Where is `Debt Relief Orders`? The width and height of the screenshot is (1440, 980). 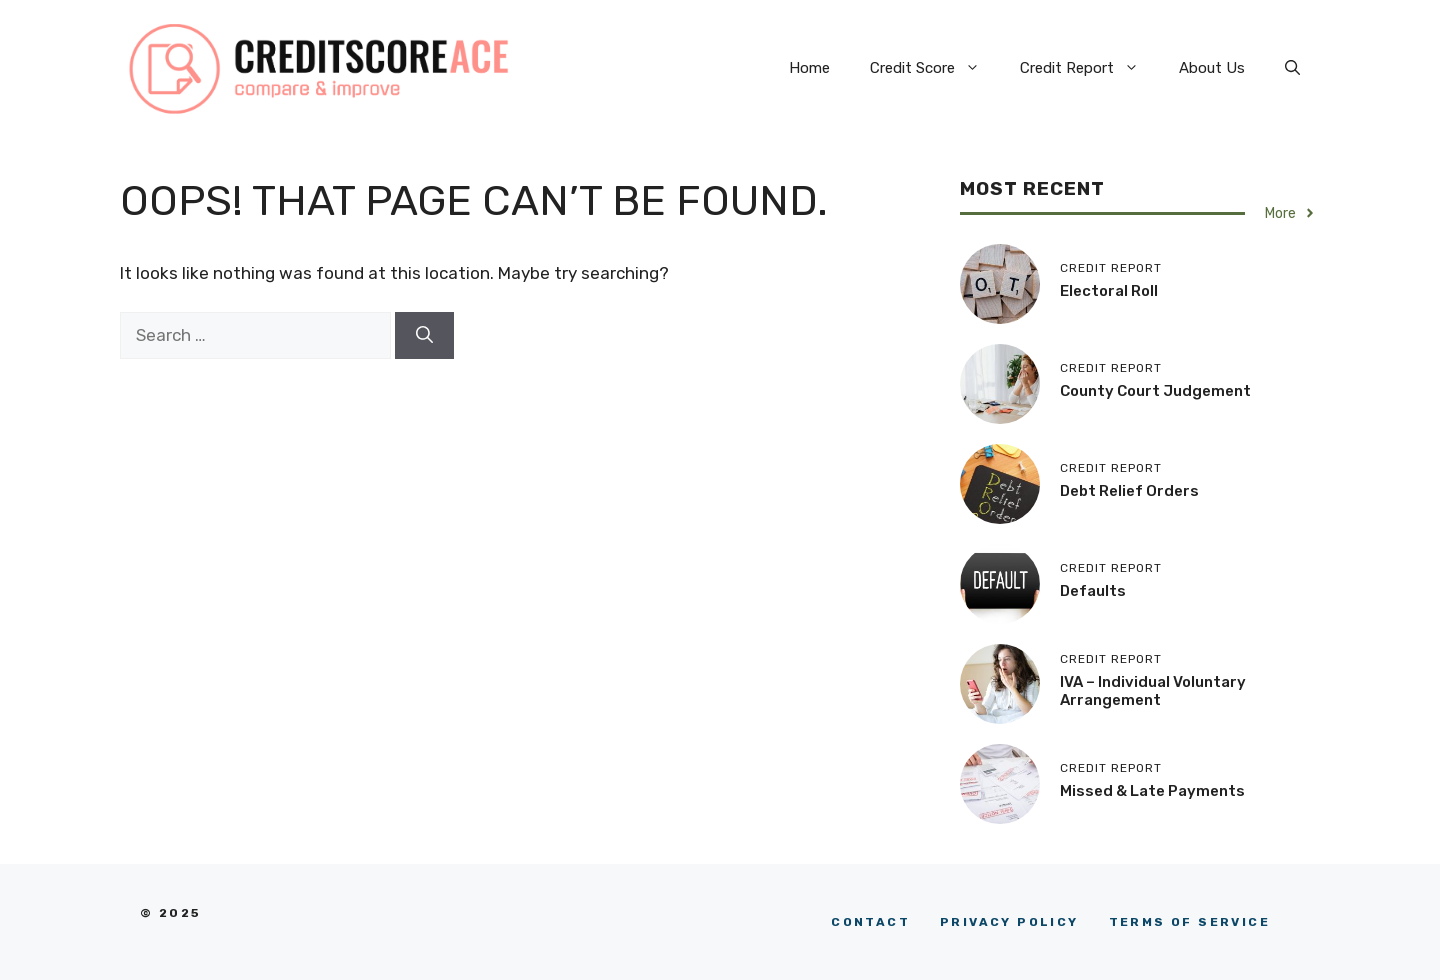
Debt Relief Orders is located at coordinates (1129, 491).